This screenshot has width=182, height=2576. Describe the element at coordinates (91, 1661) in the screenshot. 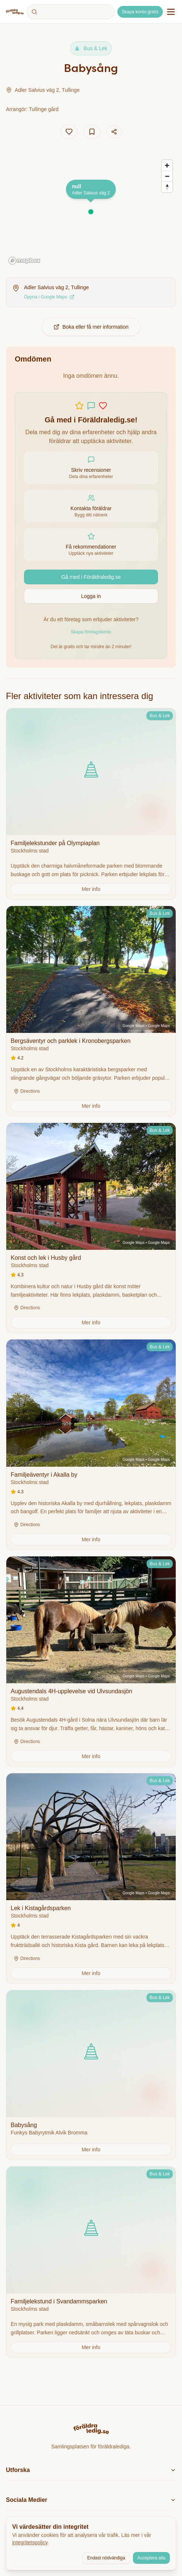

I see `[View details for Augustendals 4H-upplevelse vid Ulvsundasjön]` at that location.